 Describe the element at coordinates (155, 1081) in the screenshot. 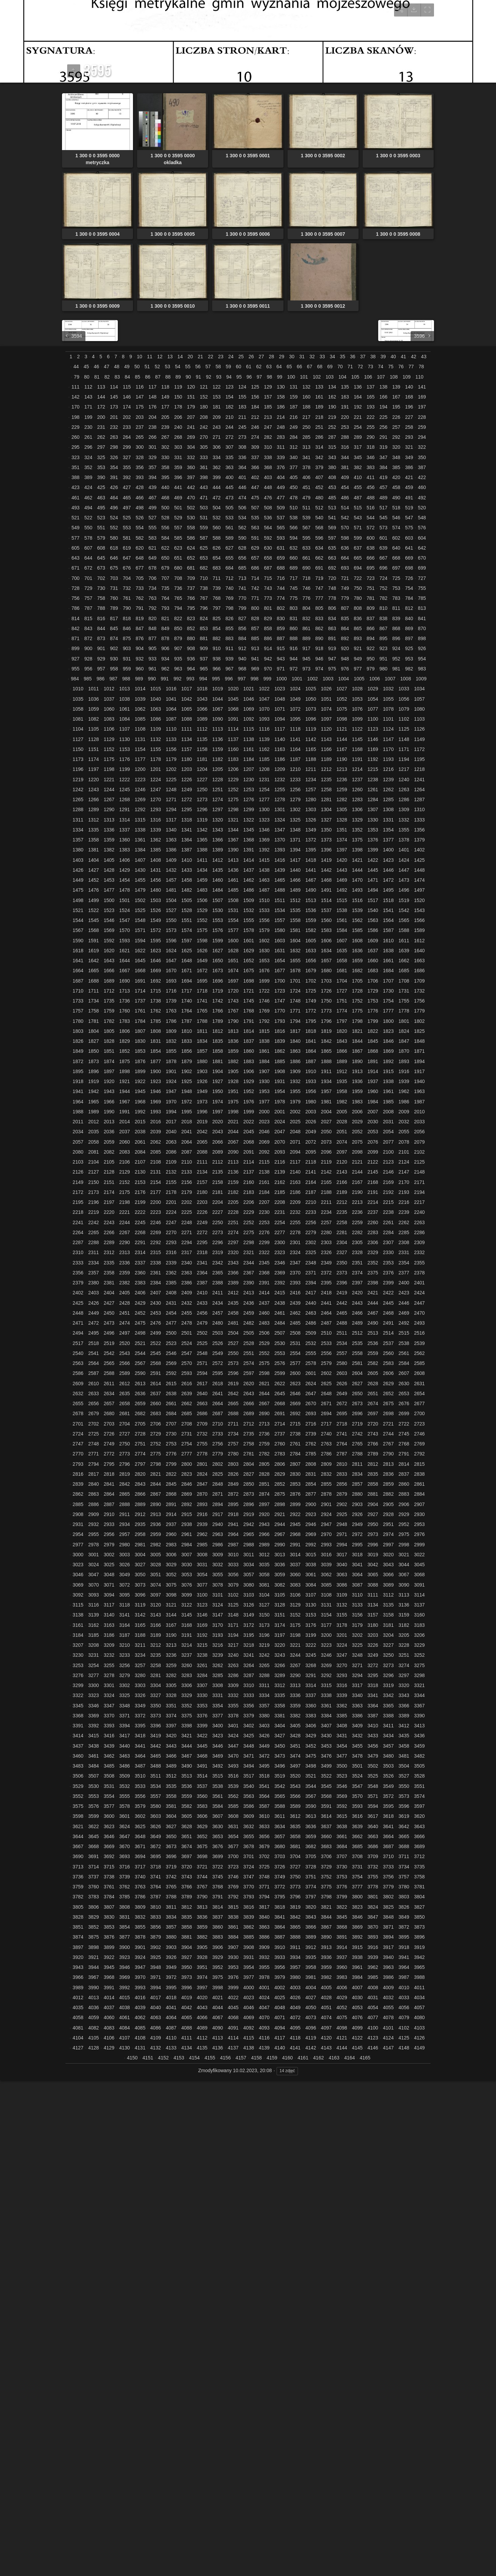

I see `1923` at that location.